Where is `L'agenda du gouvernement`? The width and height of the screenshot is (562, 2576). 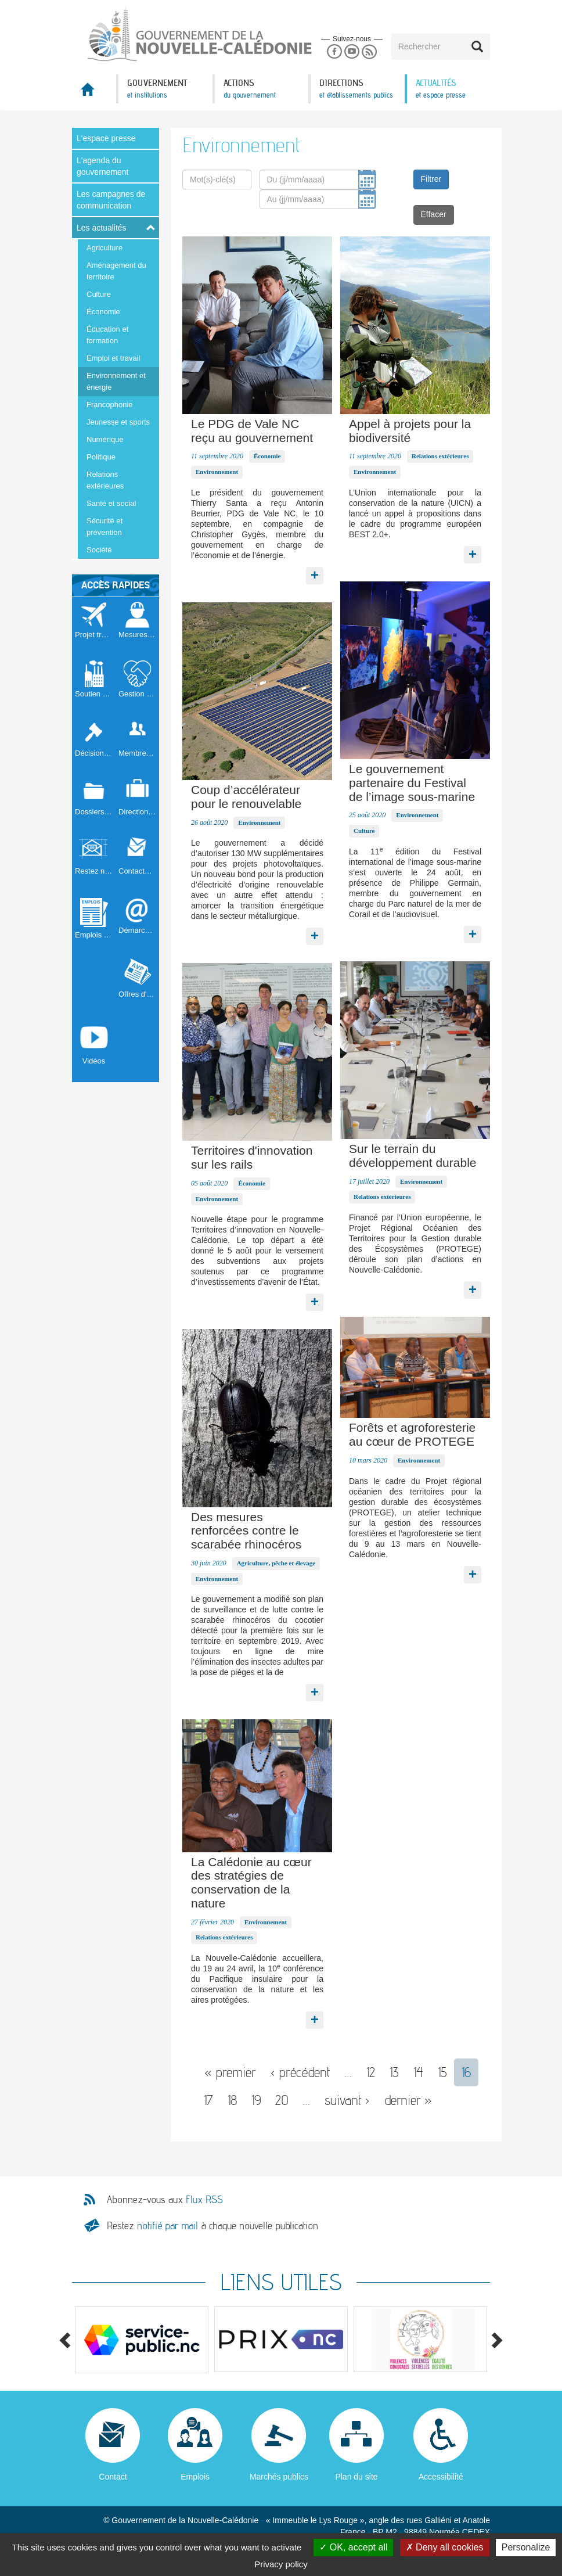
L'agenda du gouvernement is located at coordinates (103, 166).